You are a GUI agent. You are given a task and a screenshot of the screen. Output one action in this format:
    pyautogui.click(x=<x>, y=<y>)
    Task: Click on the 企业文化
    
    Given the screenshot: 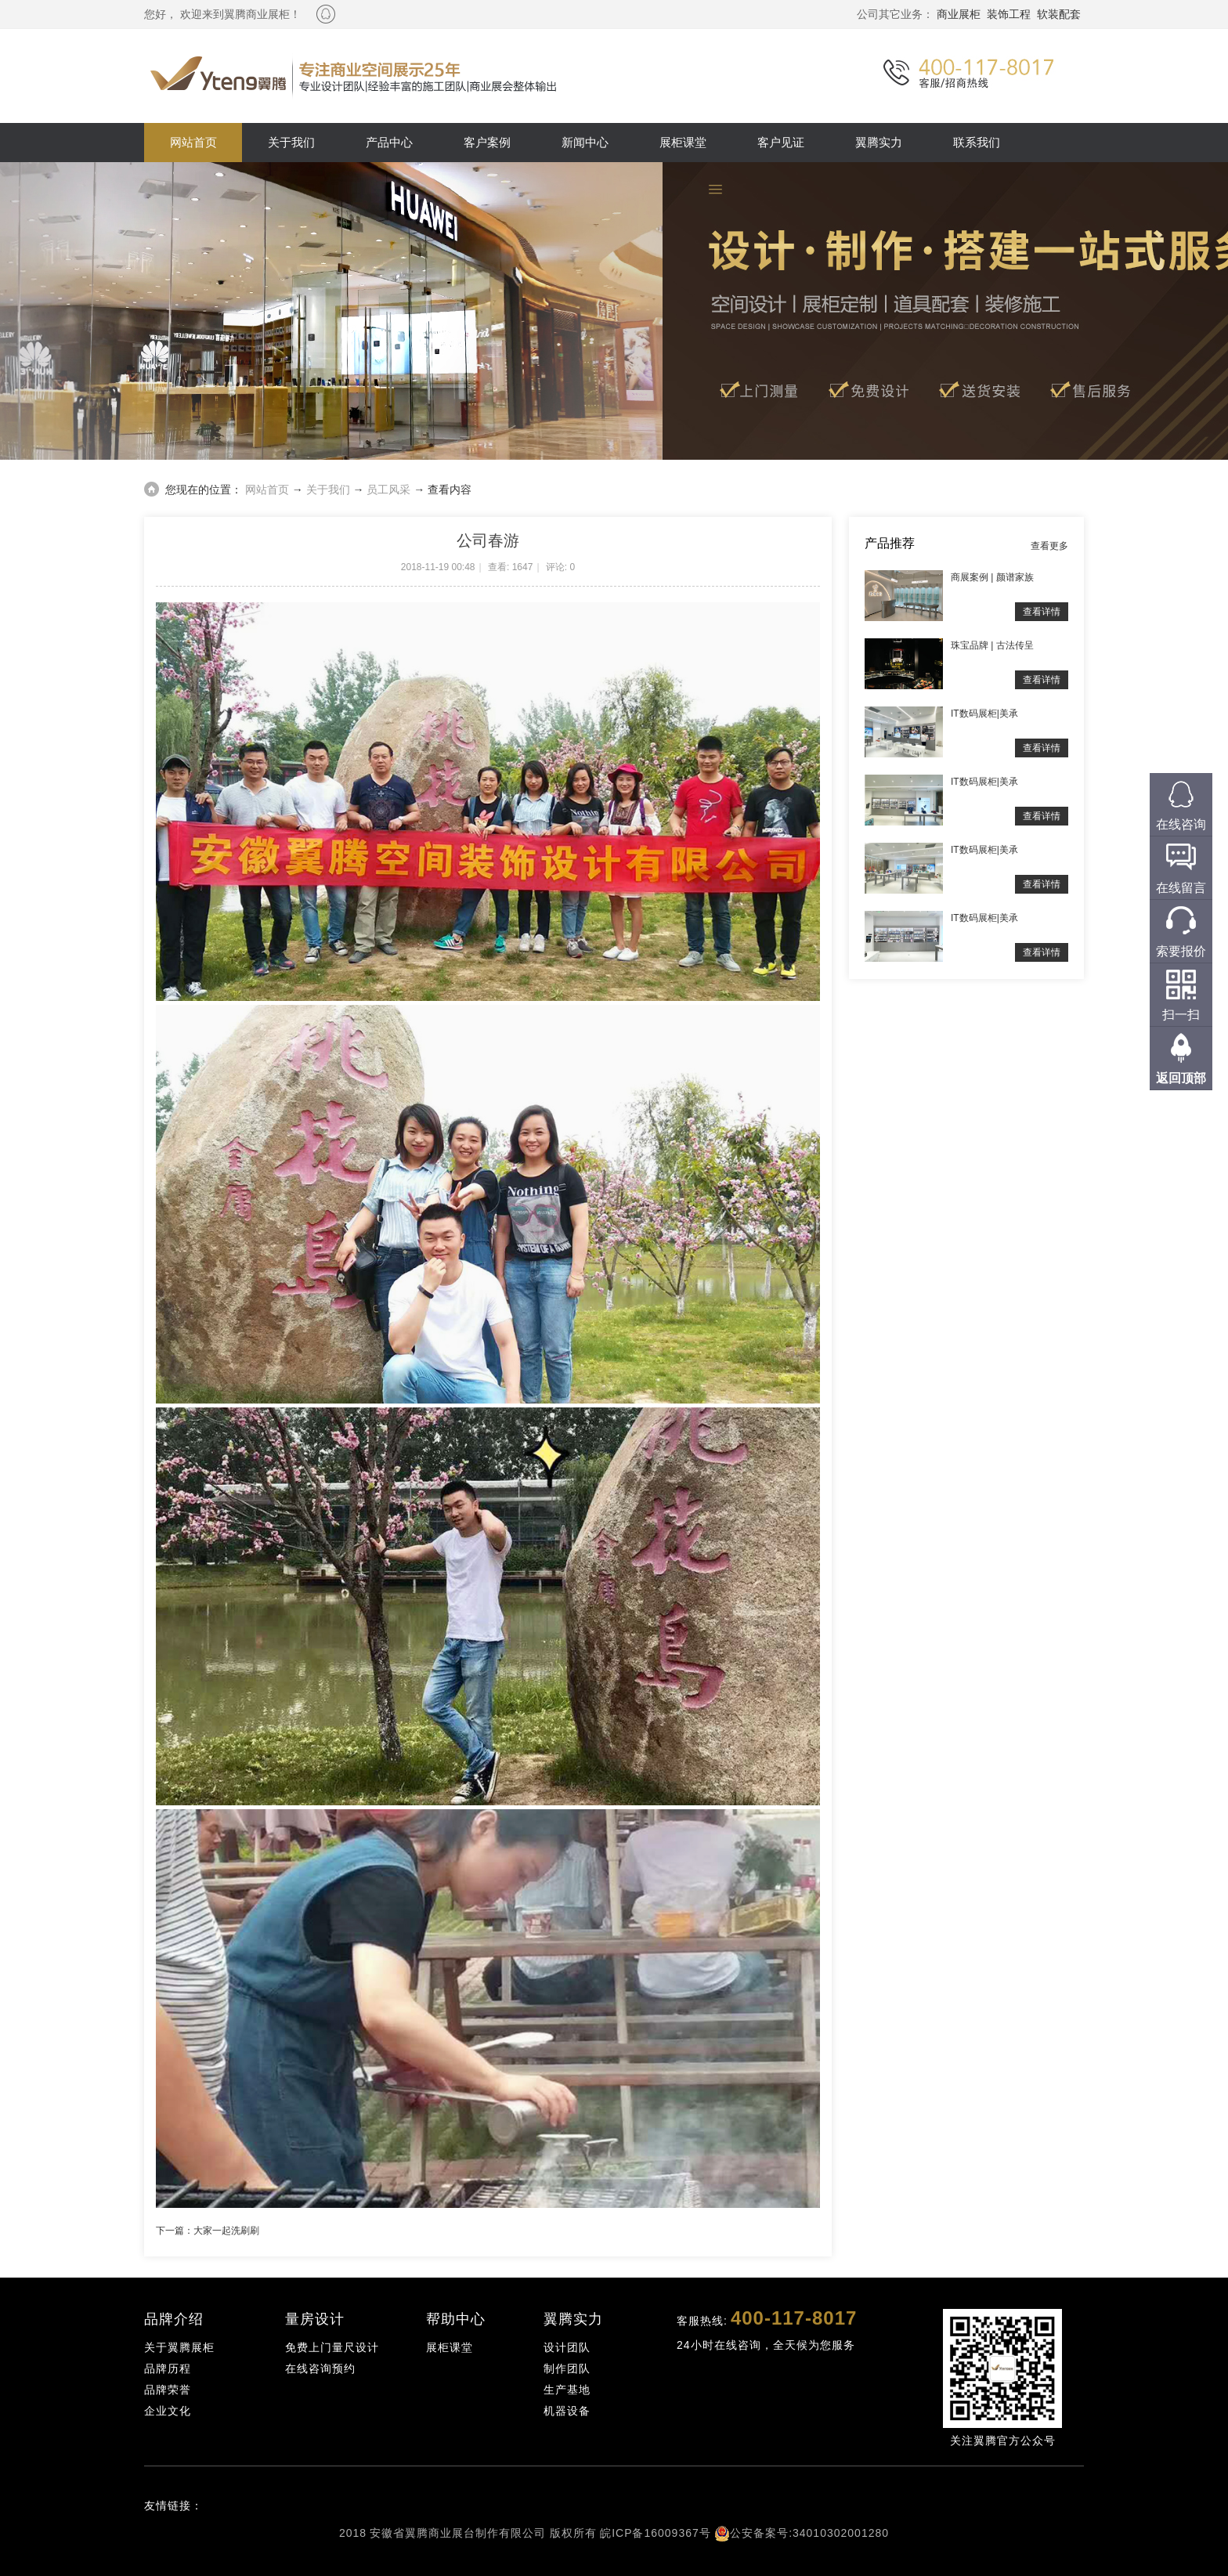 What is the action you would take?
    pyautogui.click(x=167, y=2410)
    